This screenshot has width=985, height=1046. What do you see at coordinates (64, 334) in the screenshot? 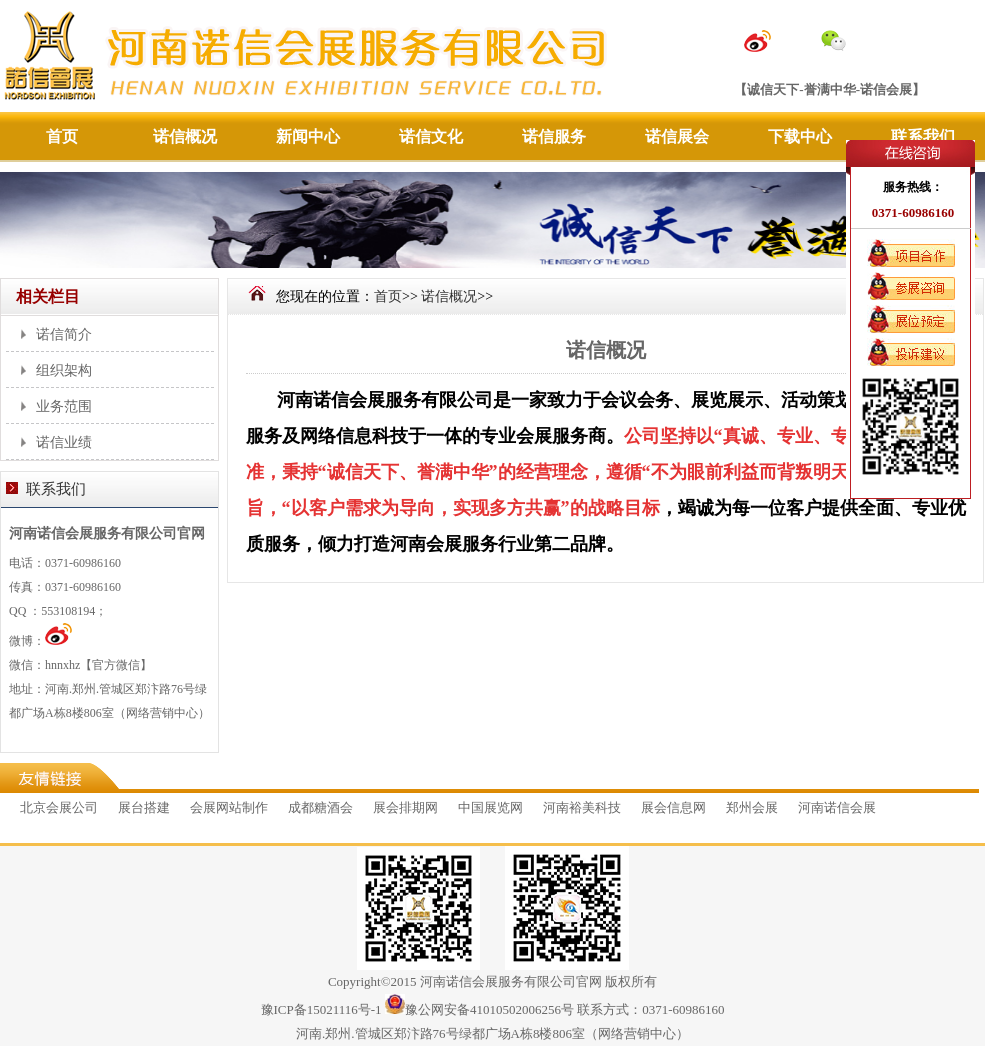
I see `诺信简介` at bounding box center [64, 334].